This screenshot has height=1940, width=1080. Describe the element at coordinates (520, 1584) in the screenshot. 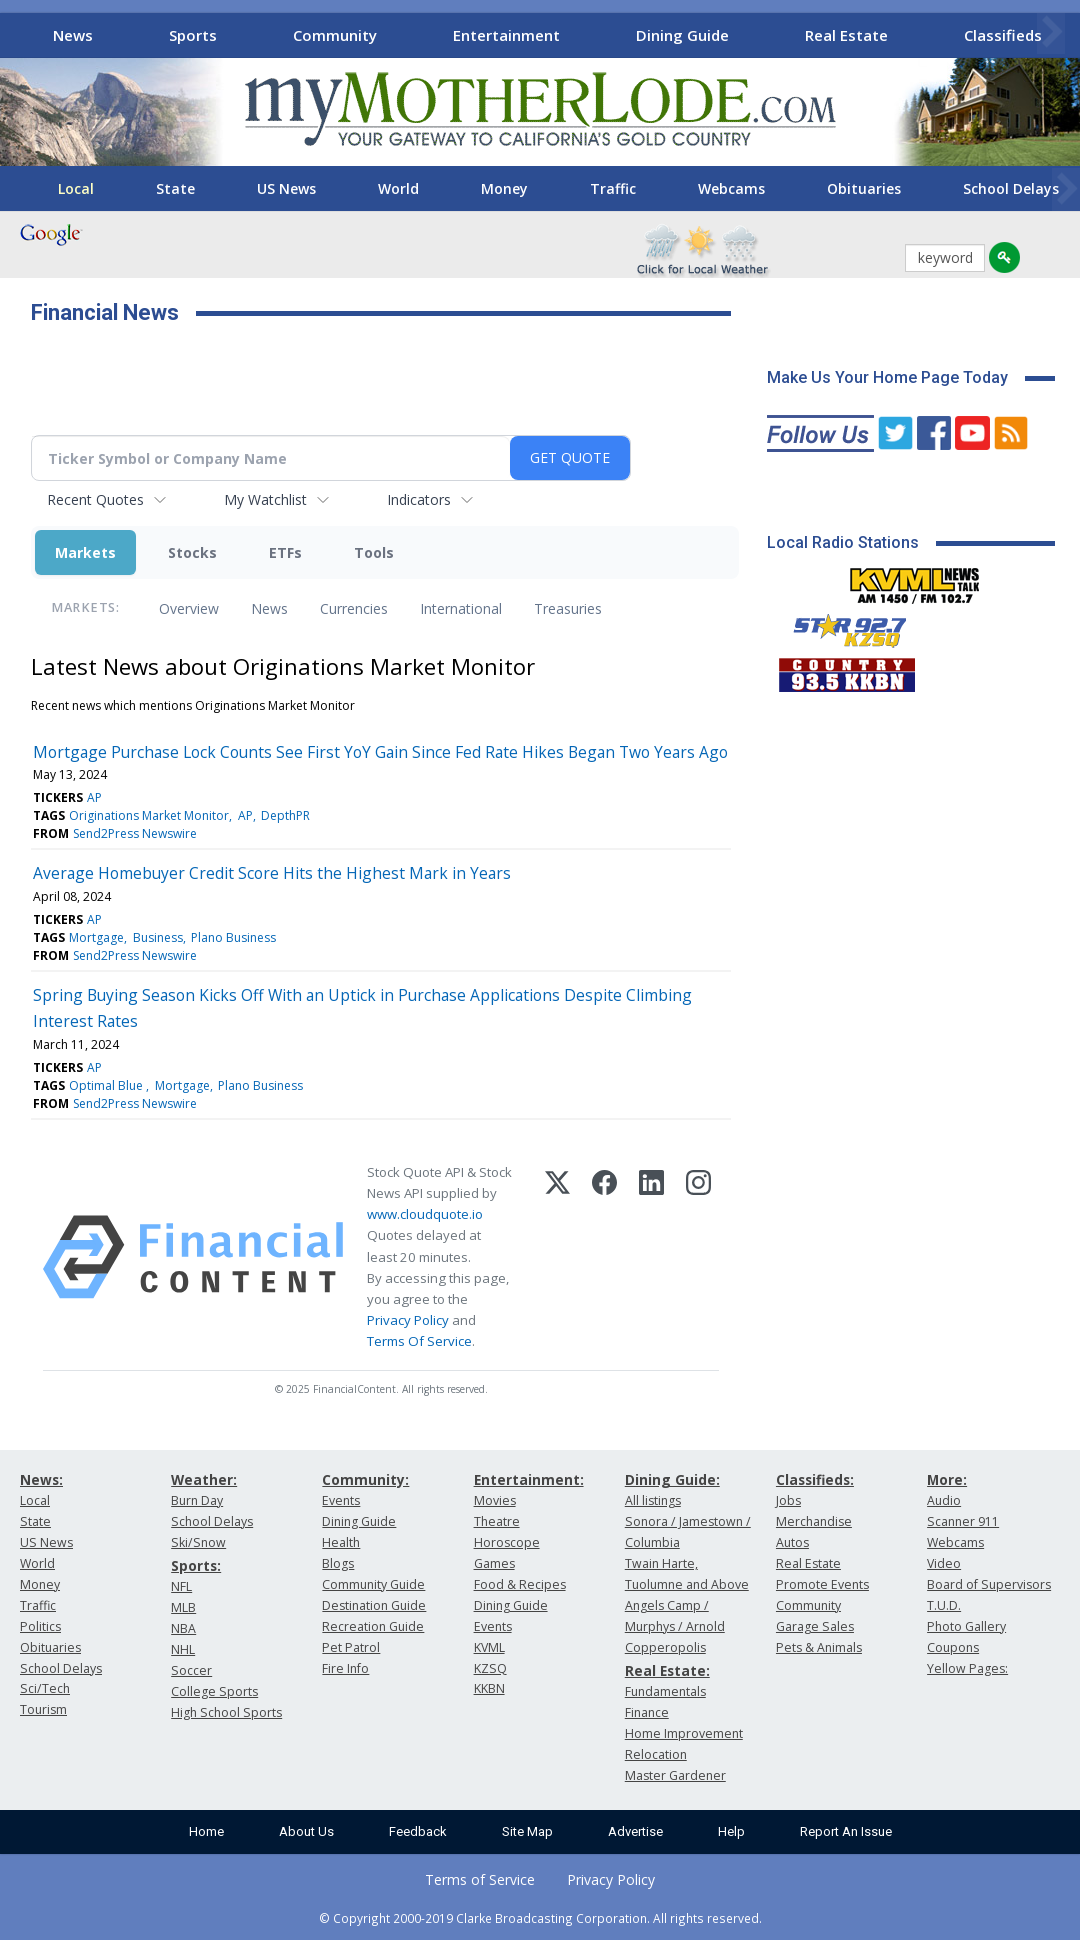

I see `Food & Recipes` at that location.